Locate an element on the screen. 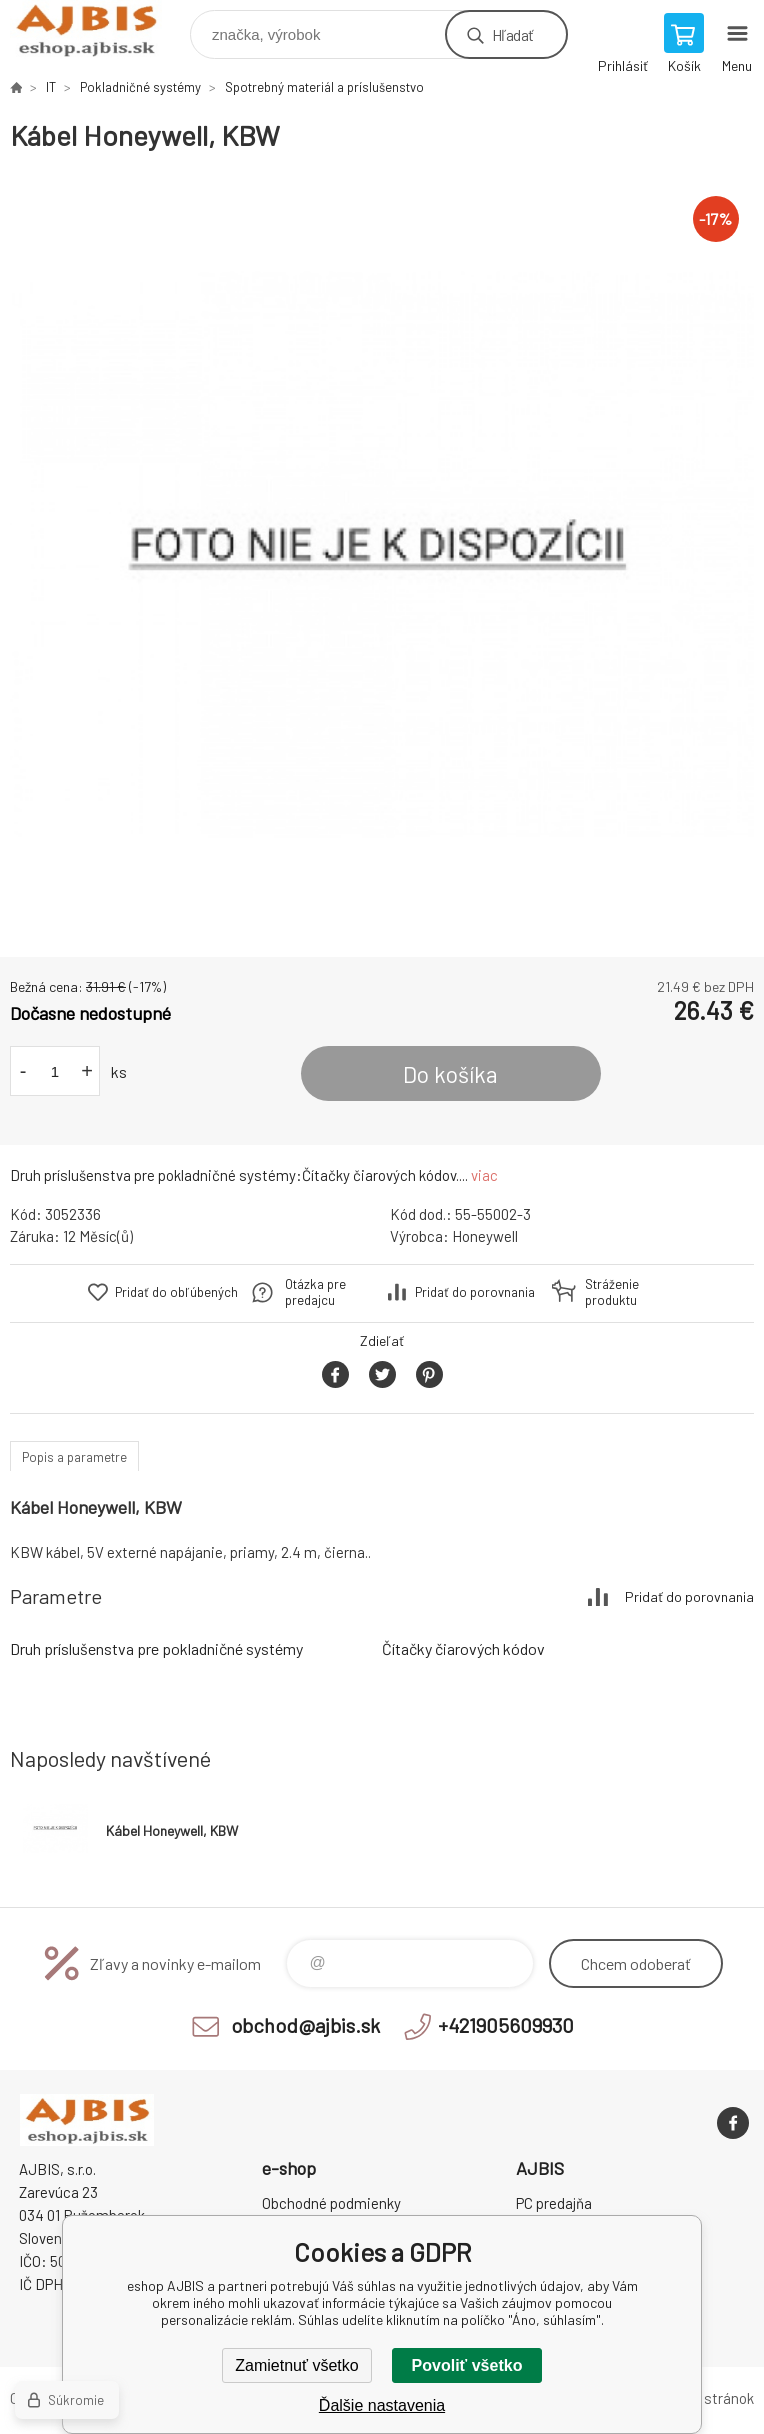 This screenshot has width=764, height=2434. Honeywell is located at coordinates (485, 1236).